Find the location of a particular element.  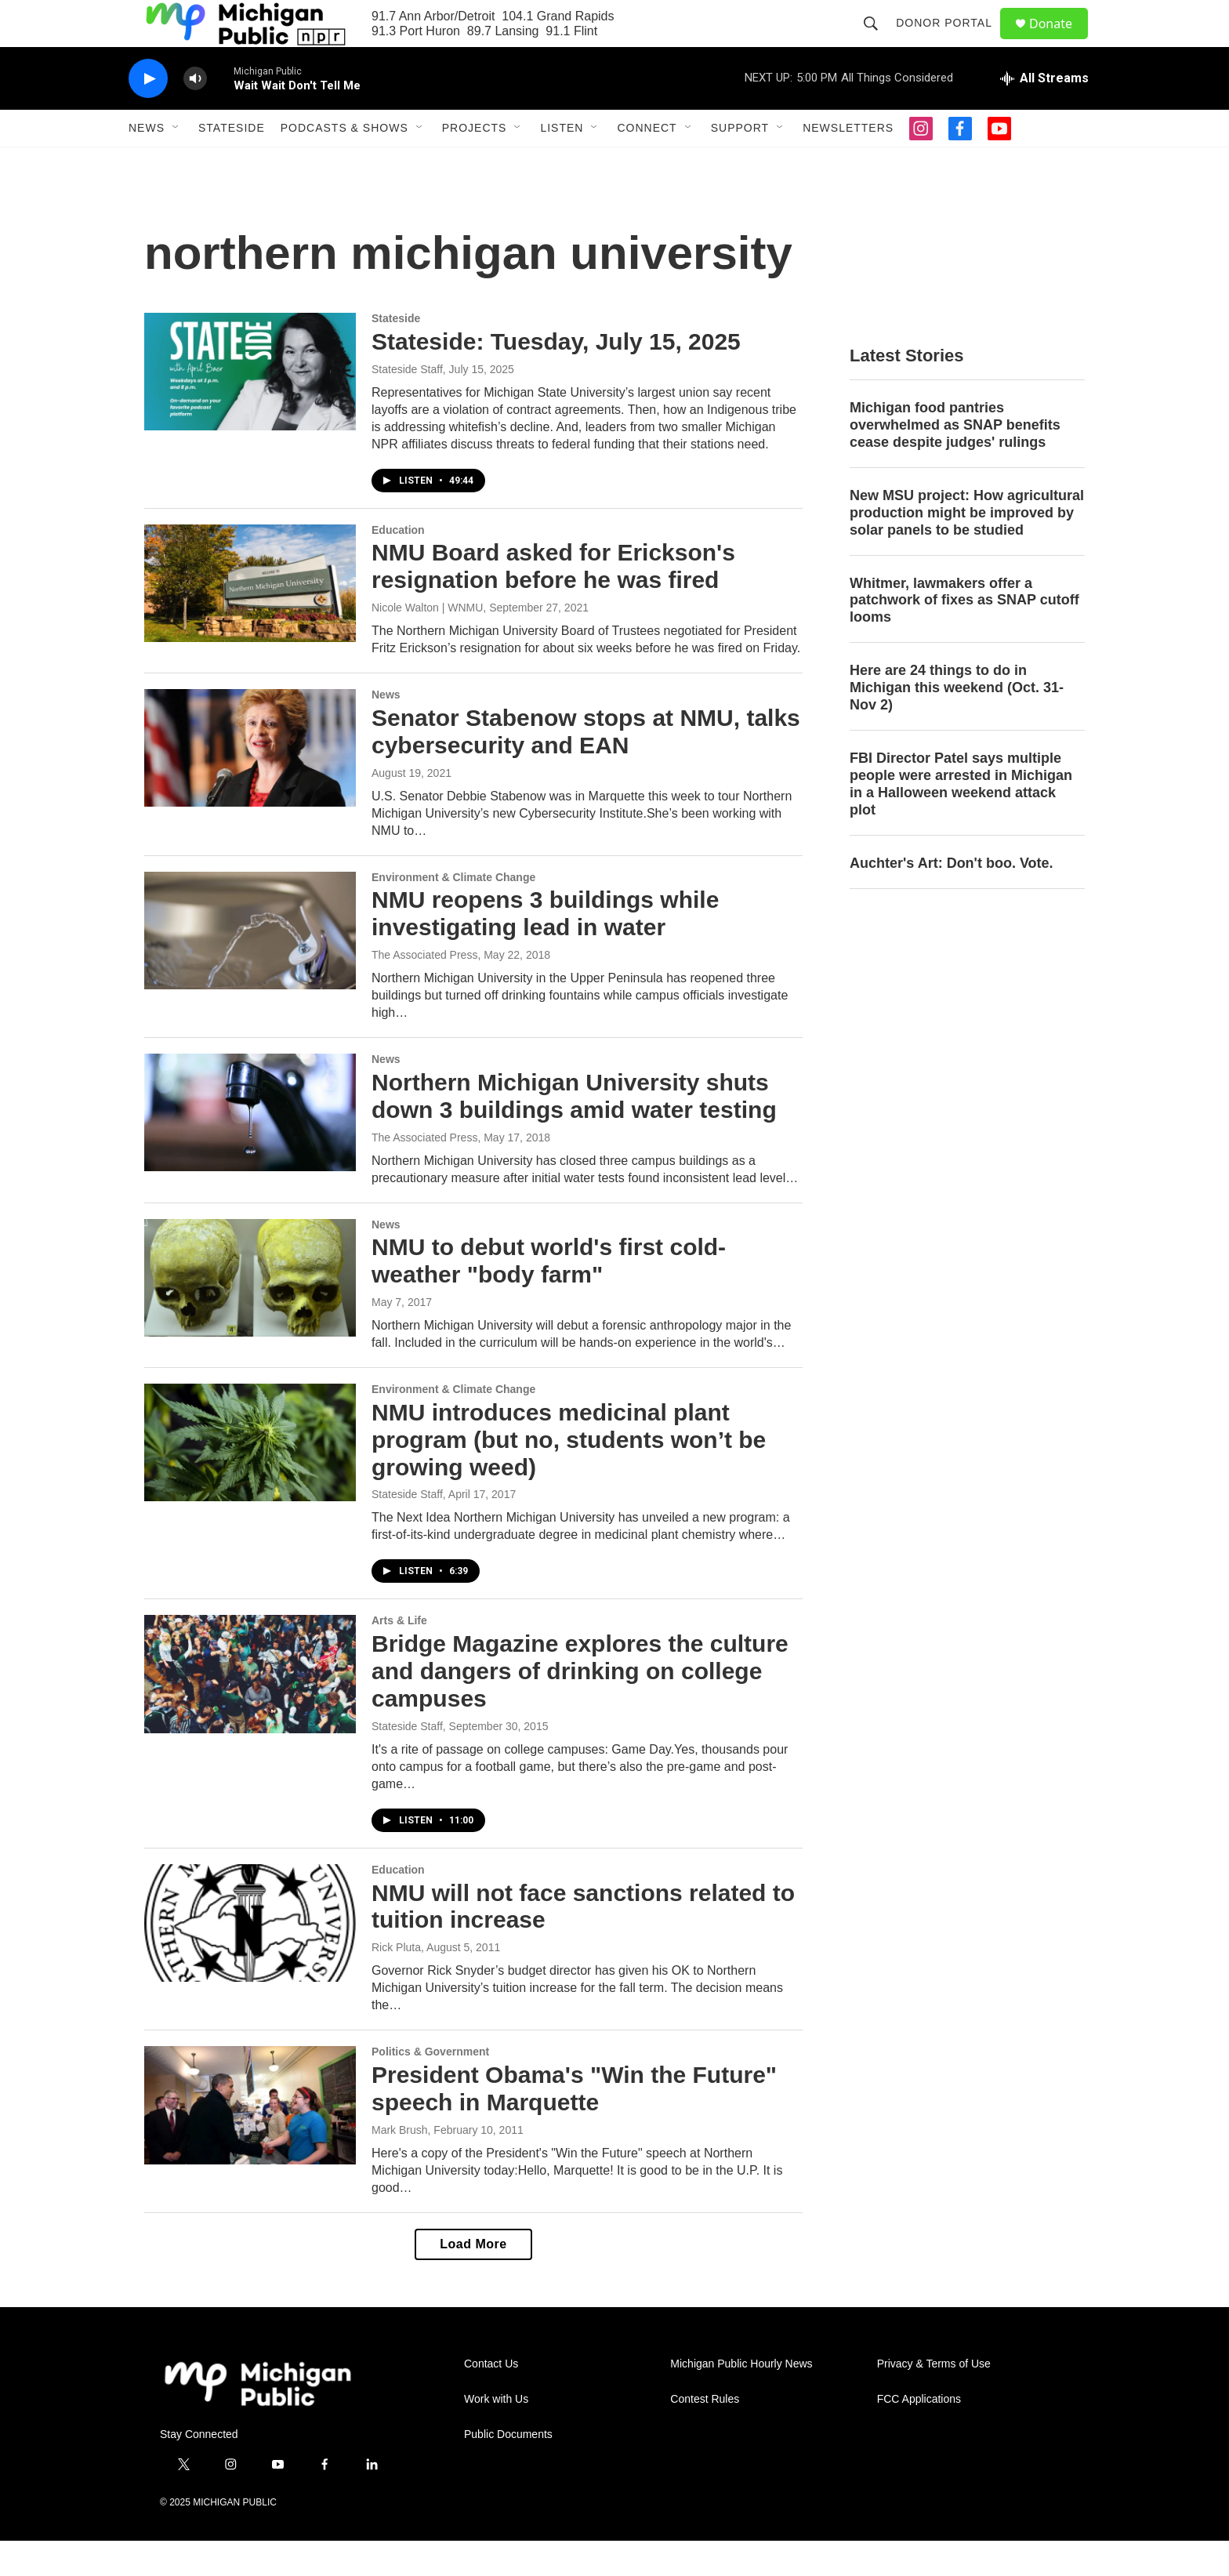

[Stateside: Tuesday, July 15, 2025] is located at coordinates (250, 407).